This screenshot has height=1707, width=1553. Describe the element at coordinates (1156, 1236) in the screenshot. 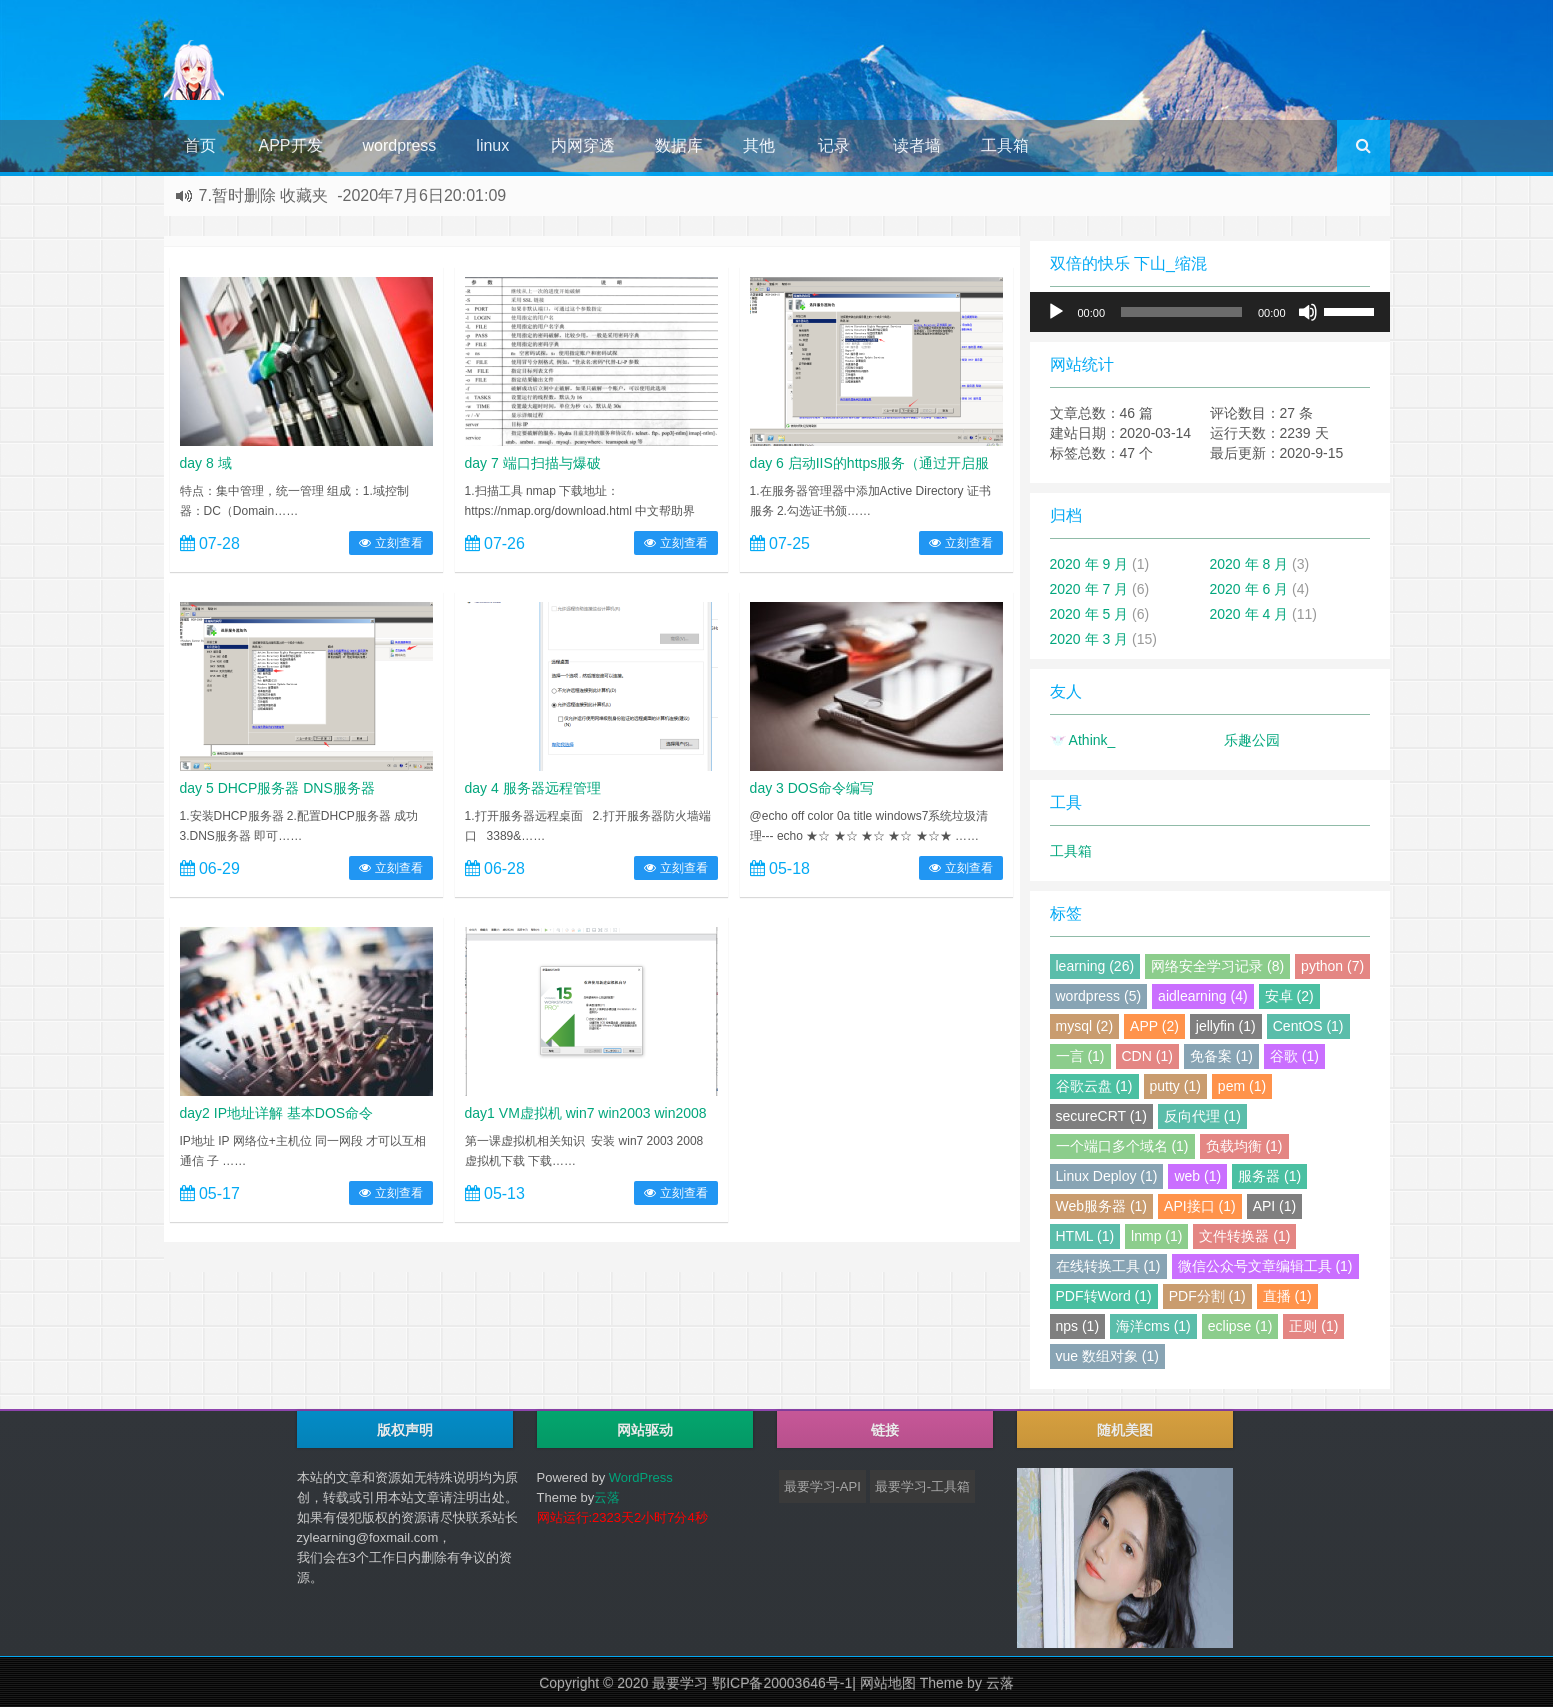

I see `lnmp (1)` at that location.